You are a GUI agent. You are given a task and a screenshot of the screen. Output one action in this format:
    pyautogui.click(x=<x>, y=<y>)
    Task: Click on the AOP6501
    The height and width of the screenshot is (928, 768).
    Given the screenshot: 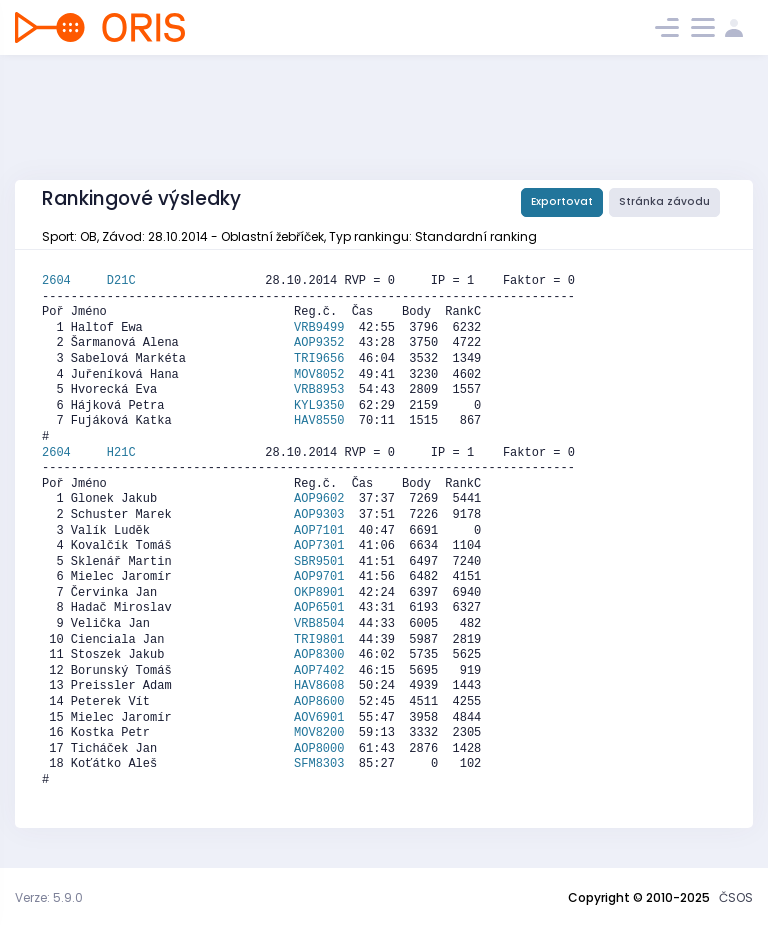 What is the action you would take?
    pyautogui.click(x=319, y=608)
    